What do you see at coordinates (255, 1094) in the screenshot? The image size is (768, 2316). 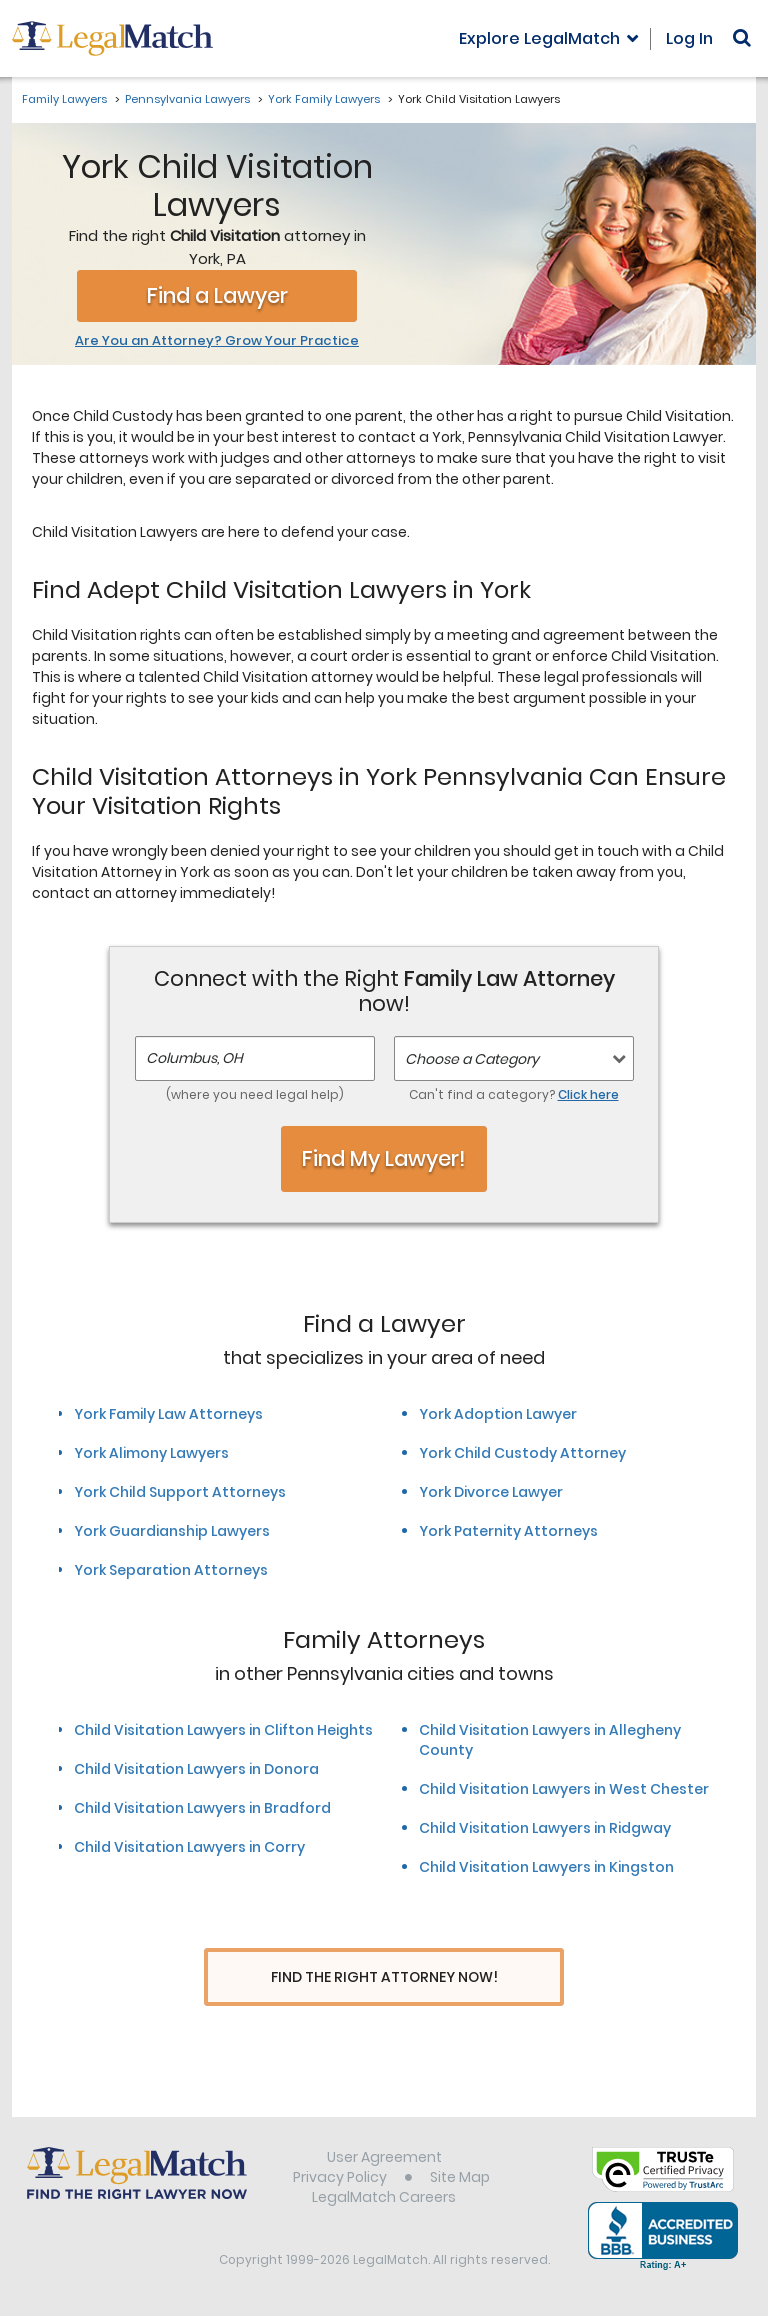 I see `(where you need legal help)` at bounding box center [255, 1094].